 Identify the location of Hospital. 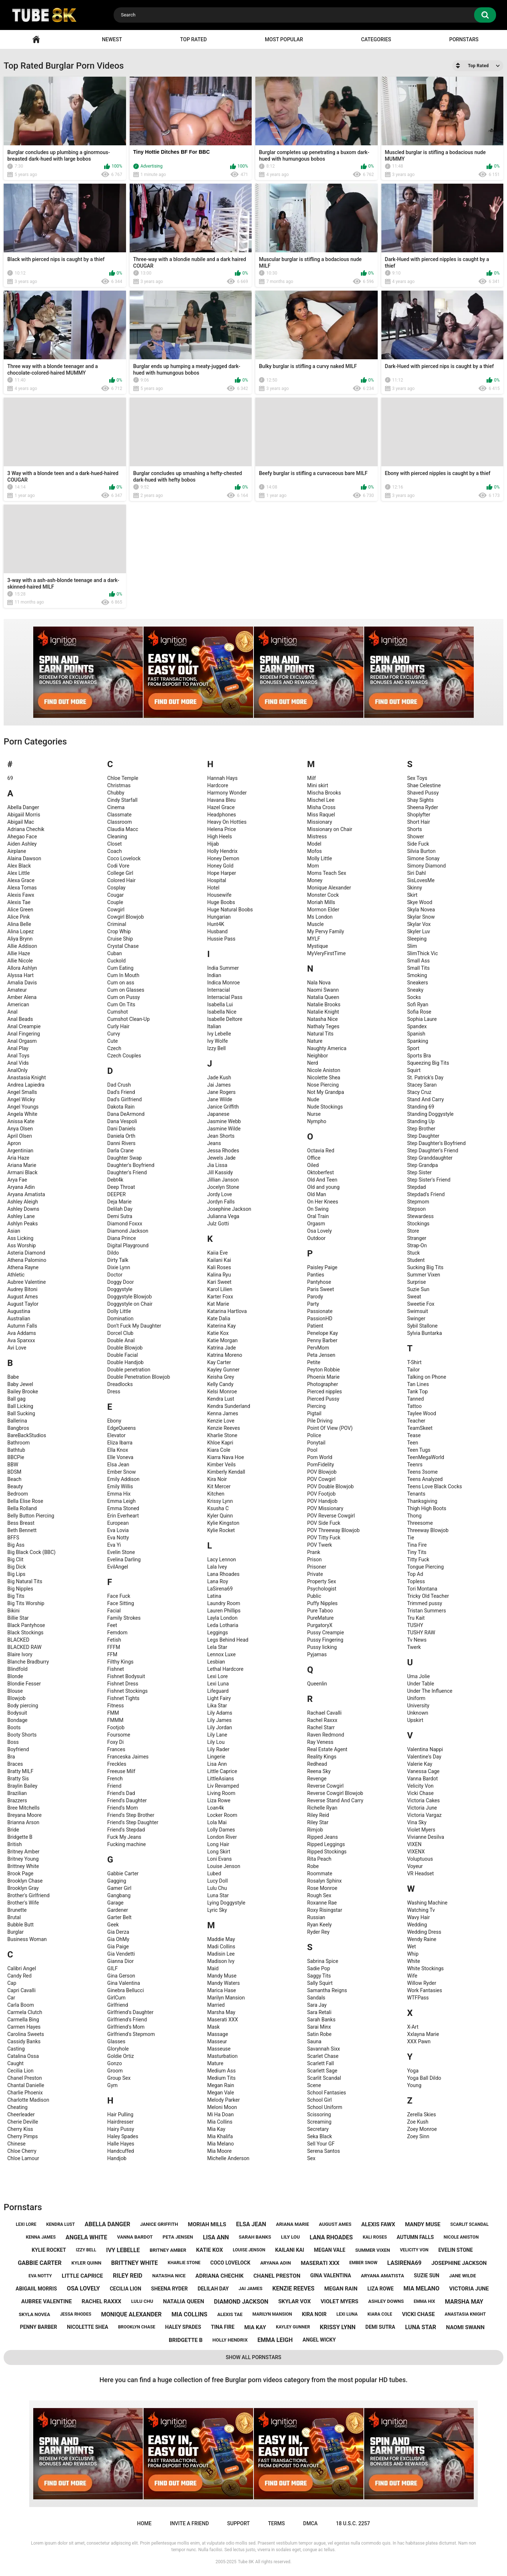
(216, 880).